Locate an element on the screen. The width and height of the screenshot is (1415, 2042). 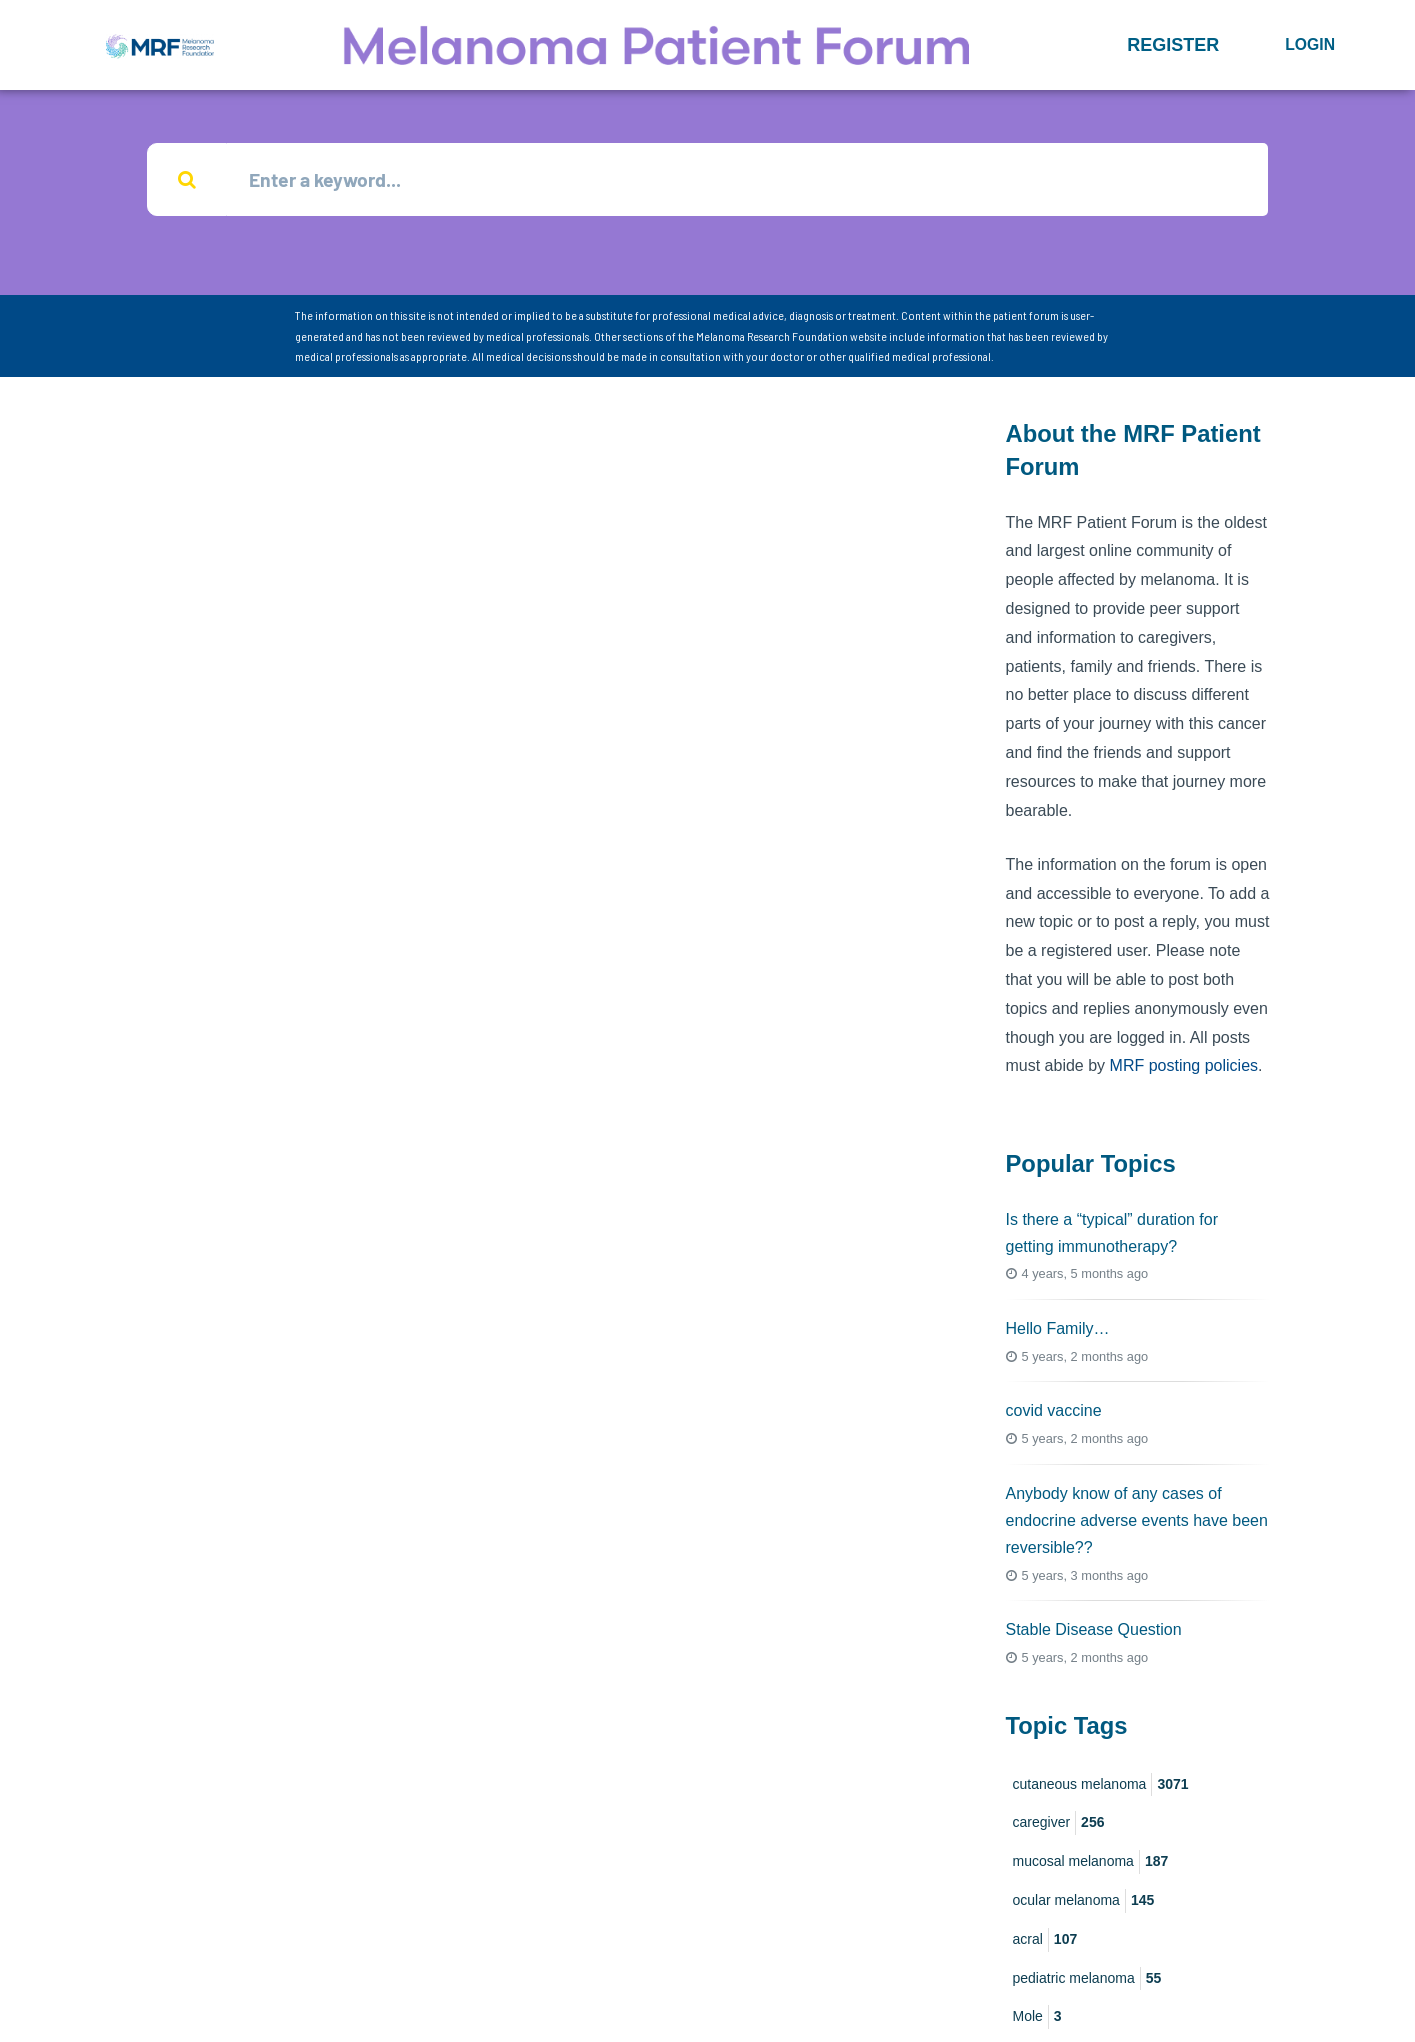
Mole is located at coordinates (1037, 2018).